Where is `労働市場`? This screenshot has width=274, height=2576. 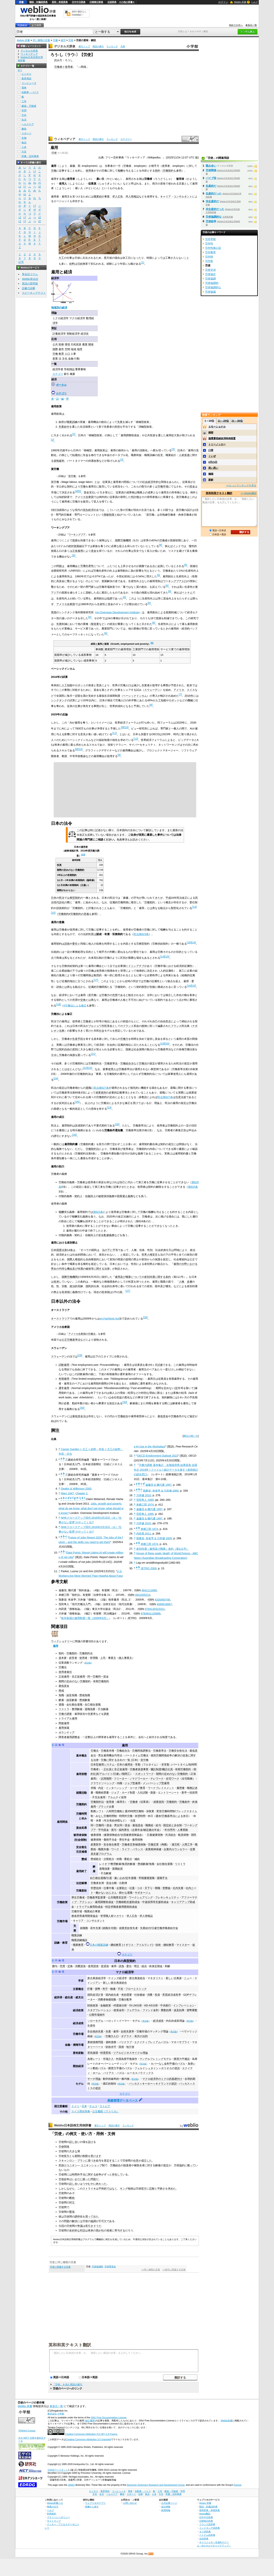 労働市場 is located at coordinates (163, 486).